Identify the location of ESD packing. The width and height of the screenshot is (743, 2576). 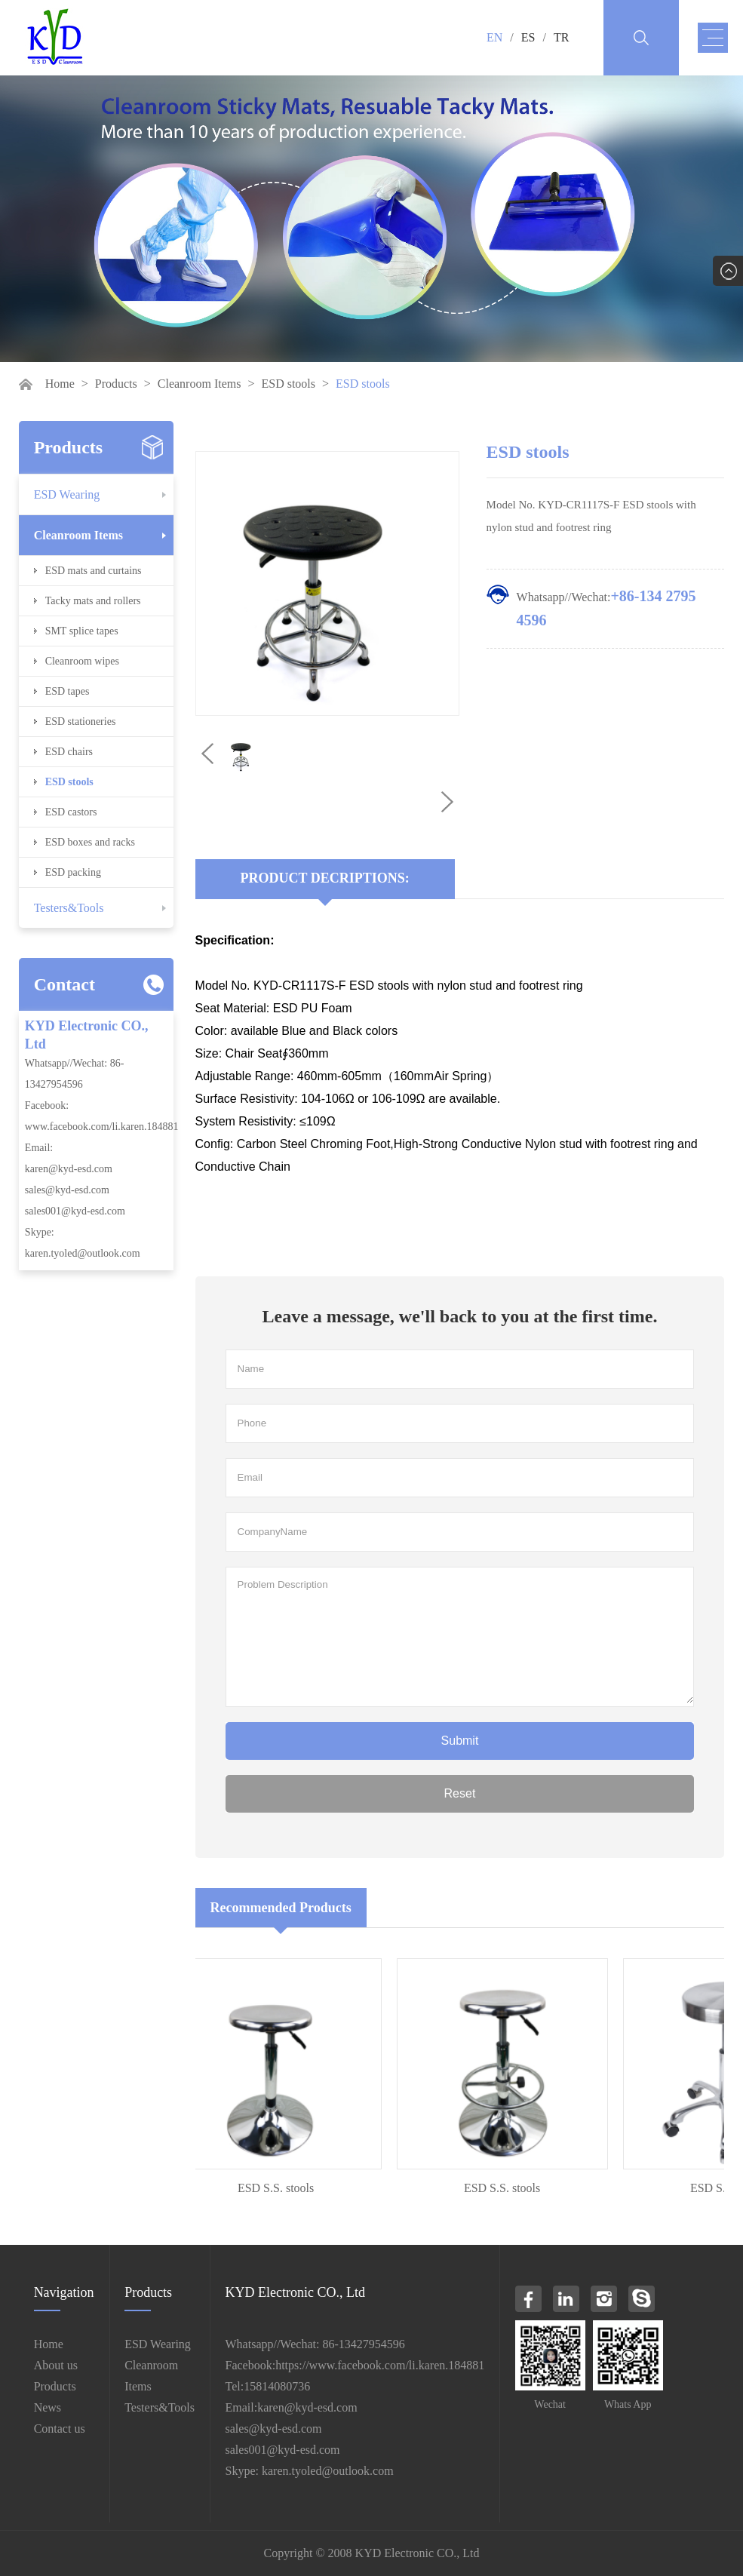
(73, 872).